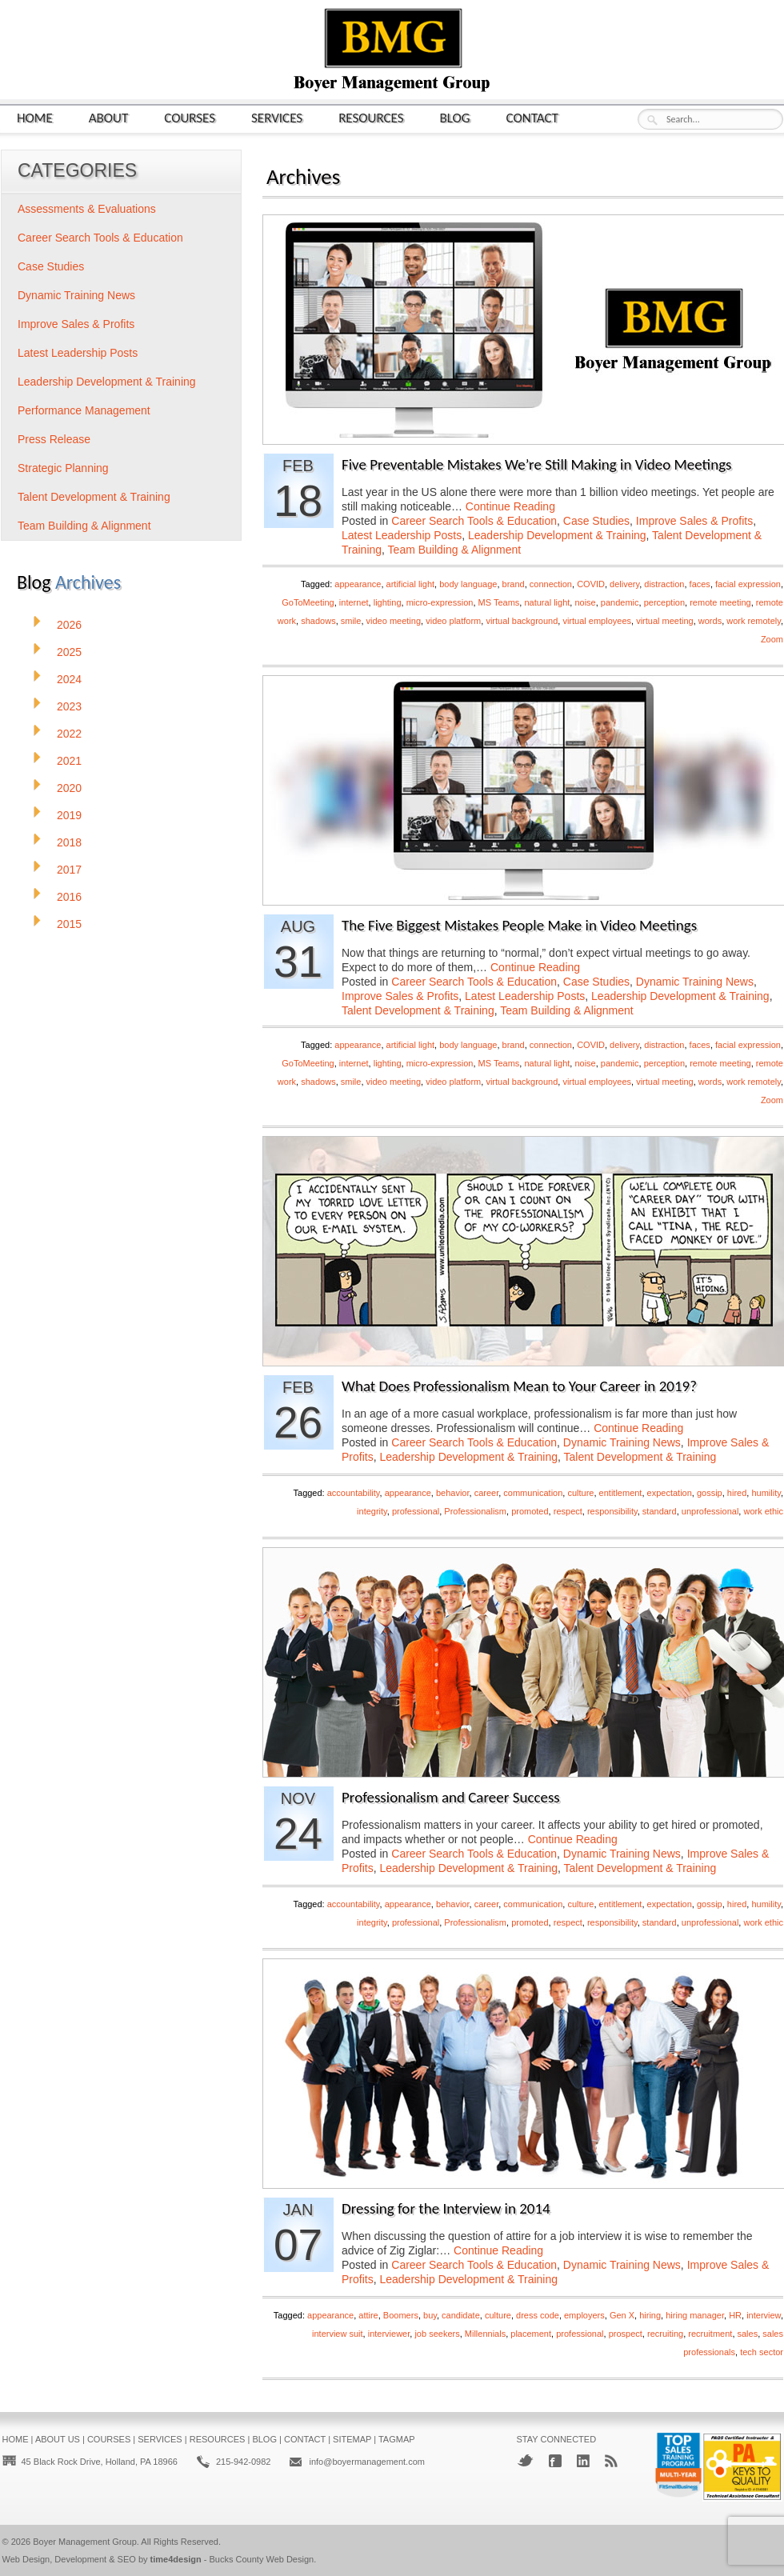 Image resolution: width=784 pixels, height=2576 pixels. Describe the element at coordinates (695, 2315) in the screenshot. I see `hiring manager` at that location.